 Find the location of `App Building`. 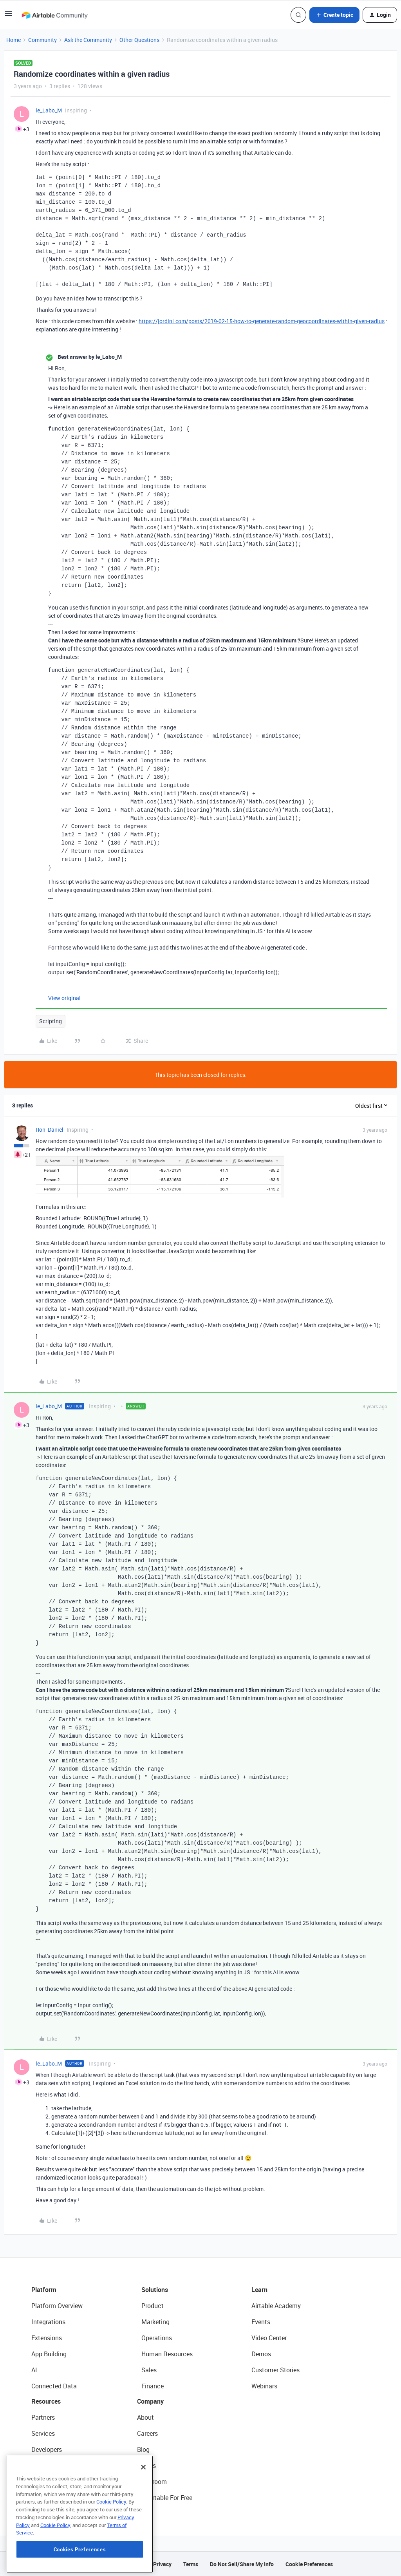

App Building is located at coordinates (49, 2354).